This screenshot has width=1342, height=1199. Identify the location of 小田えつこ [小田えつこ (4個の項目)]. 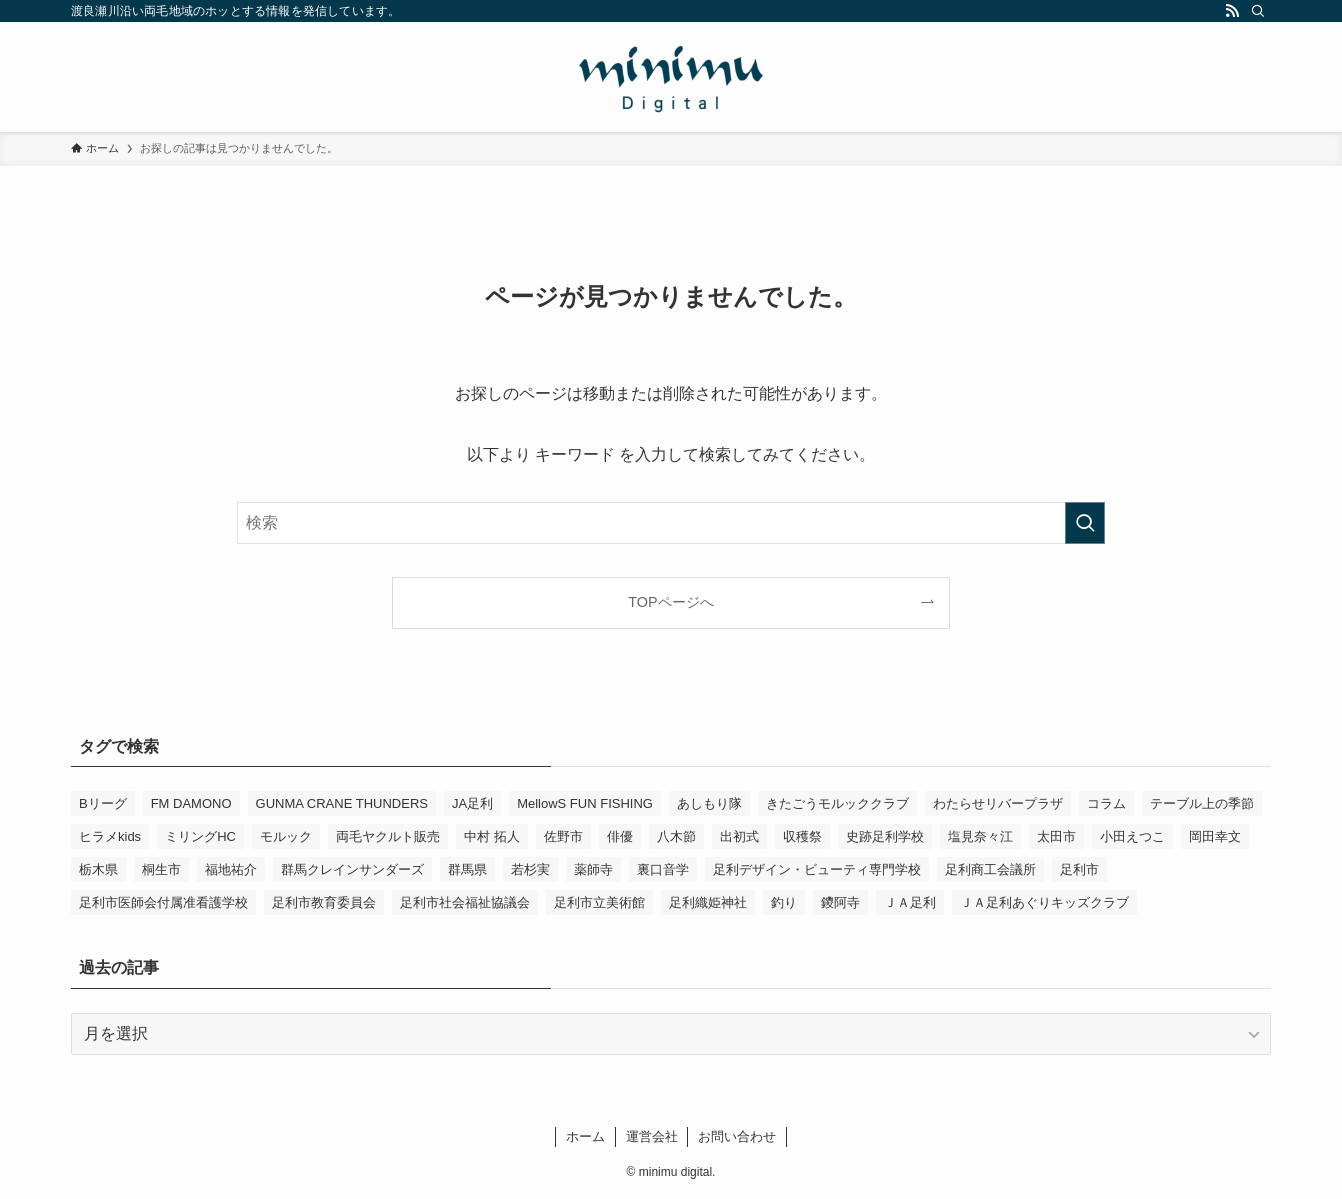
(1132, 836).